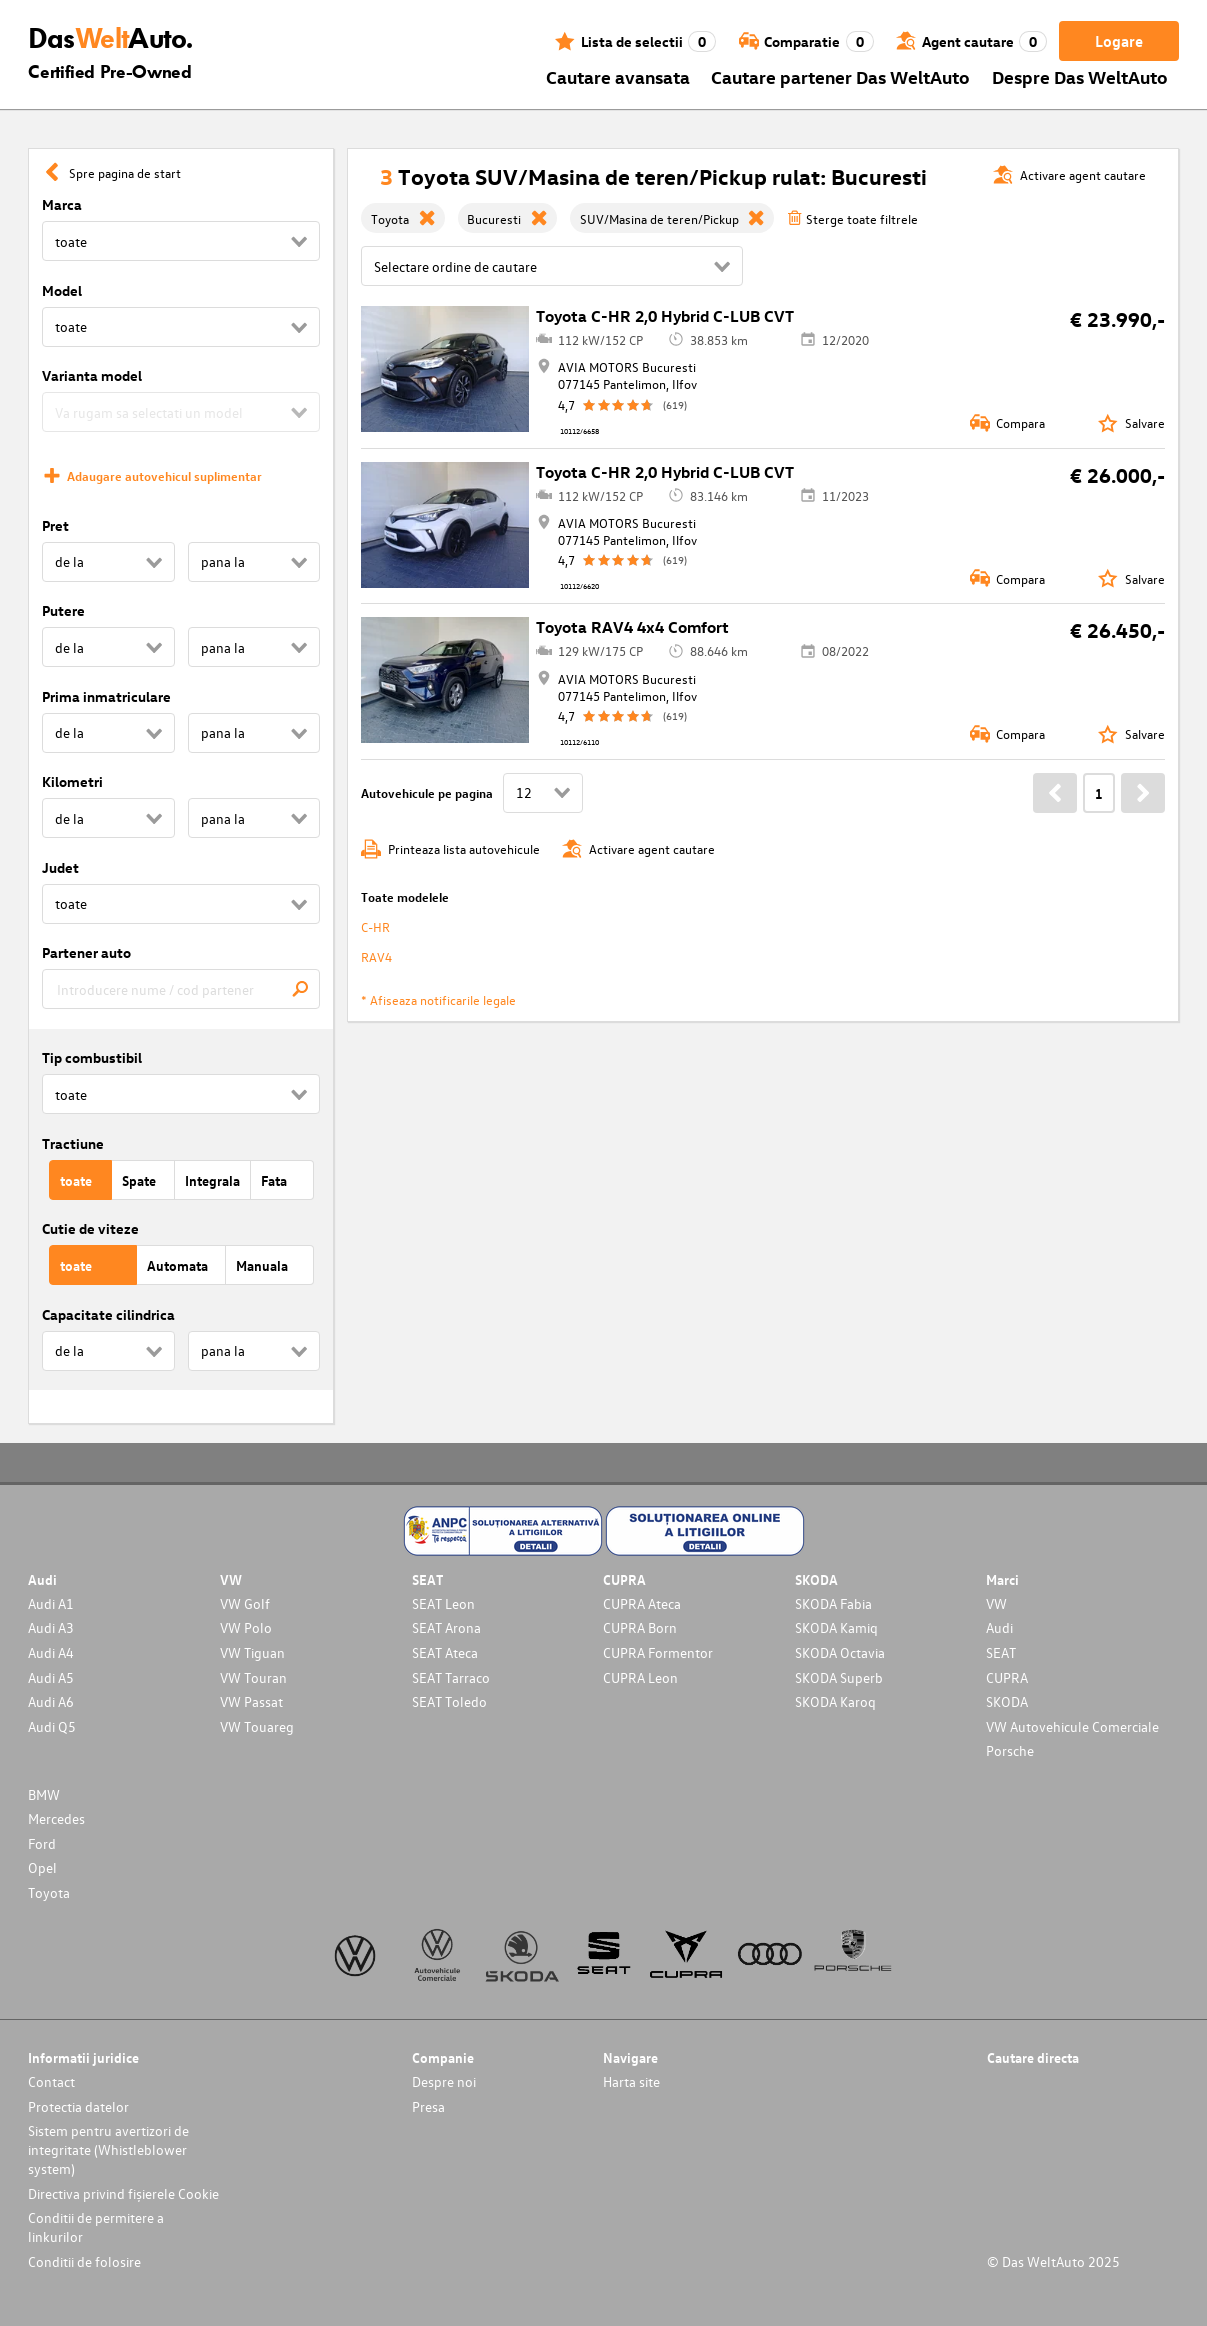  What do you see at coordinates (1007, 1701) in the screenshot?
I see `SKODA` at bounding box center [1007, 1701].